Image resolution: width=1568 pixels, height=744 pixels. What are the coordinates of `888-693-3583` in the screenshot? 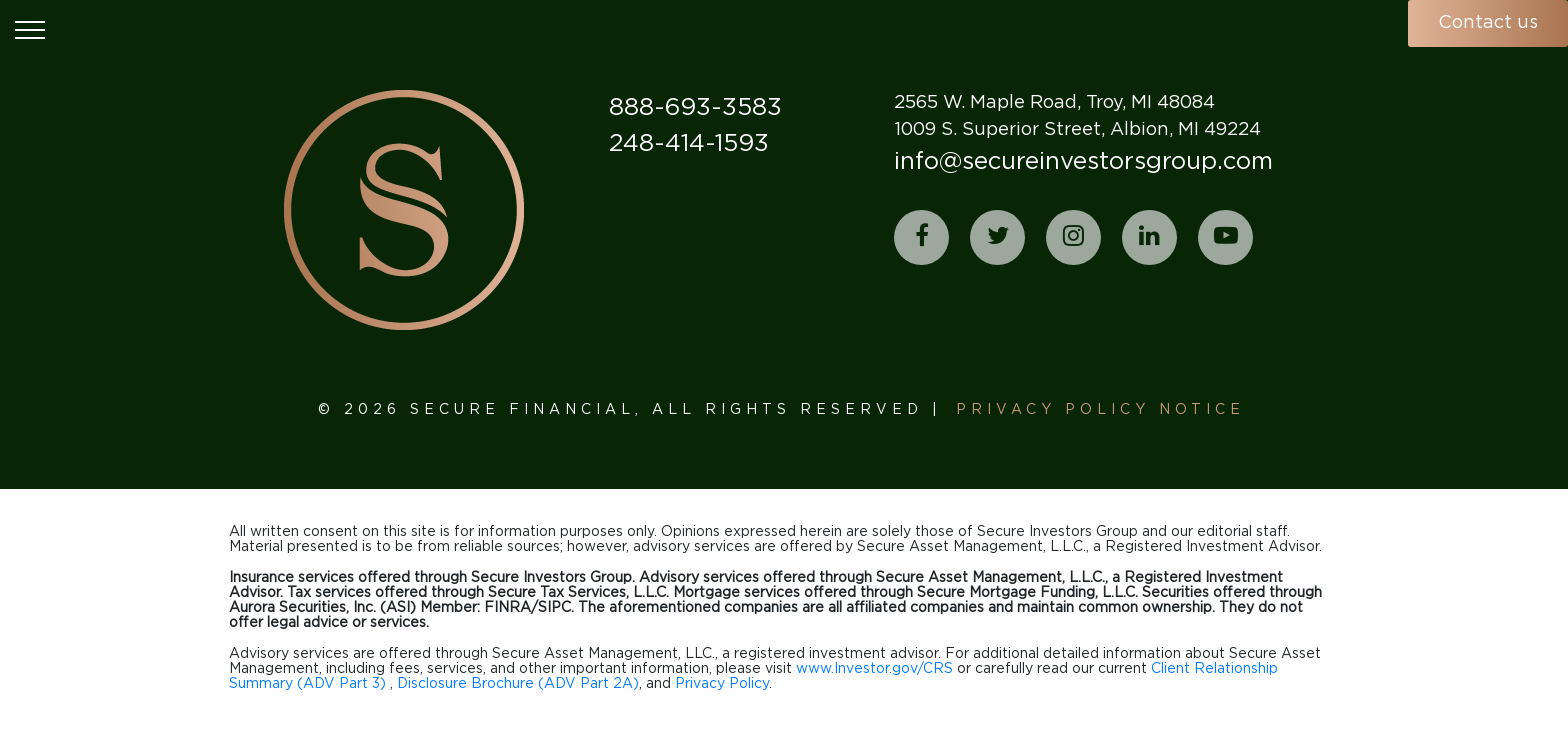 It's located at (695, 108).